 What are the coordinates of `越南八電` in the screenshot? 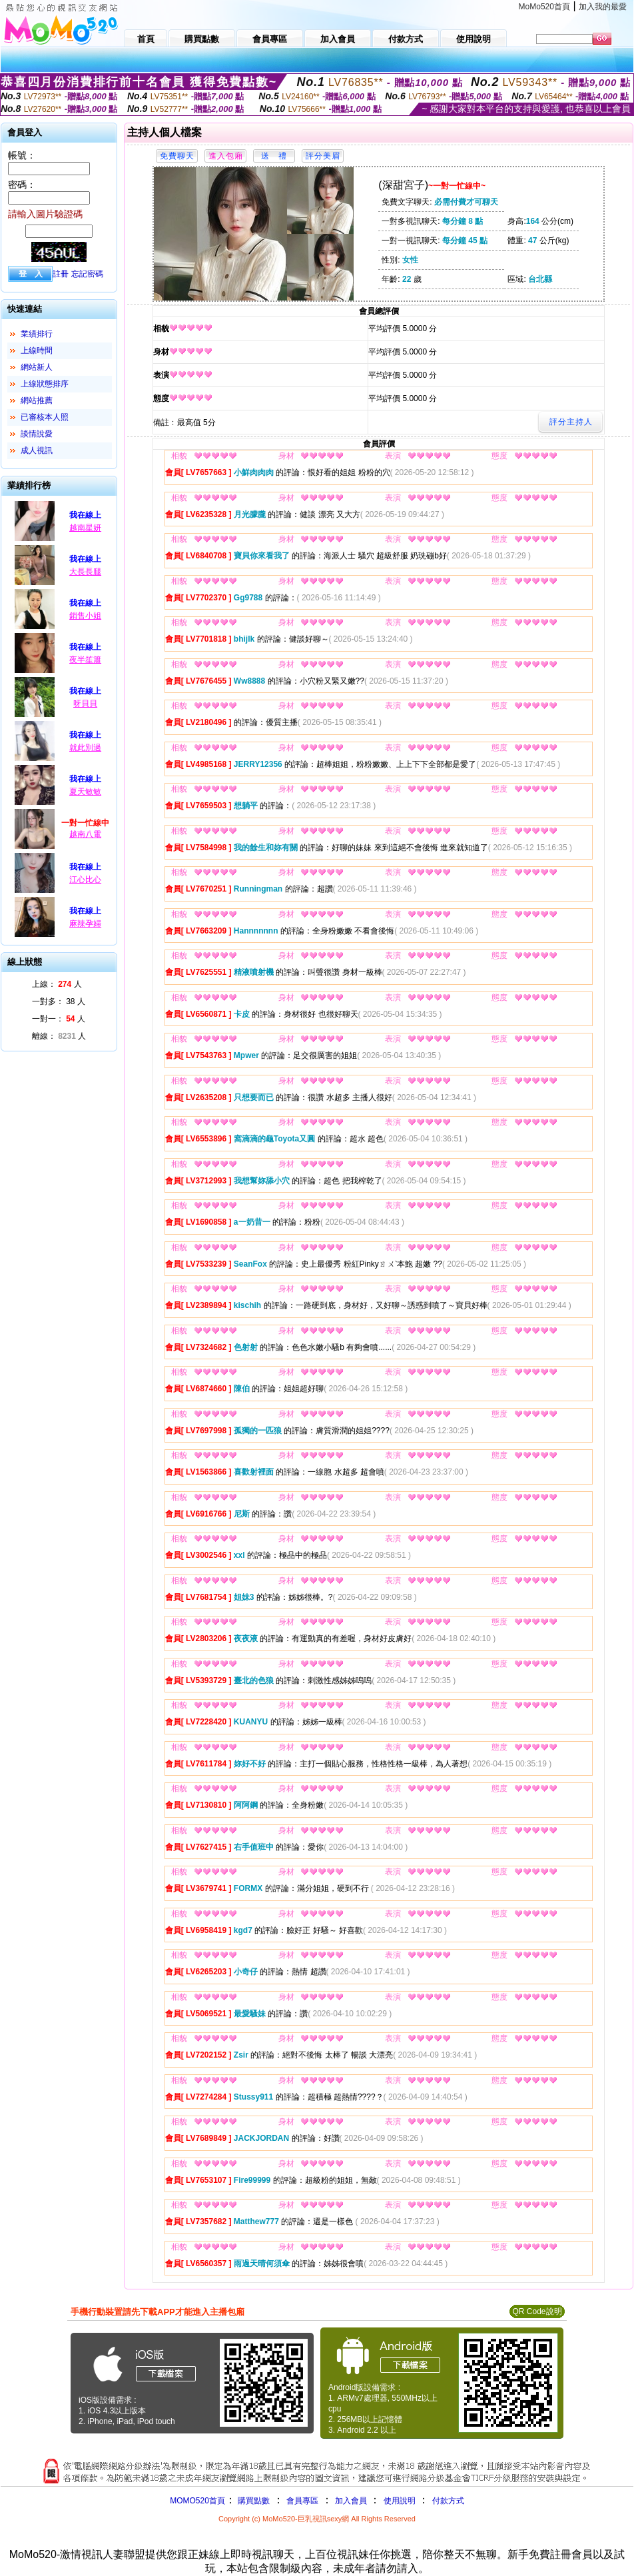 It's located at (85, 834).